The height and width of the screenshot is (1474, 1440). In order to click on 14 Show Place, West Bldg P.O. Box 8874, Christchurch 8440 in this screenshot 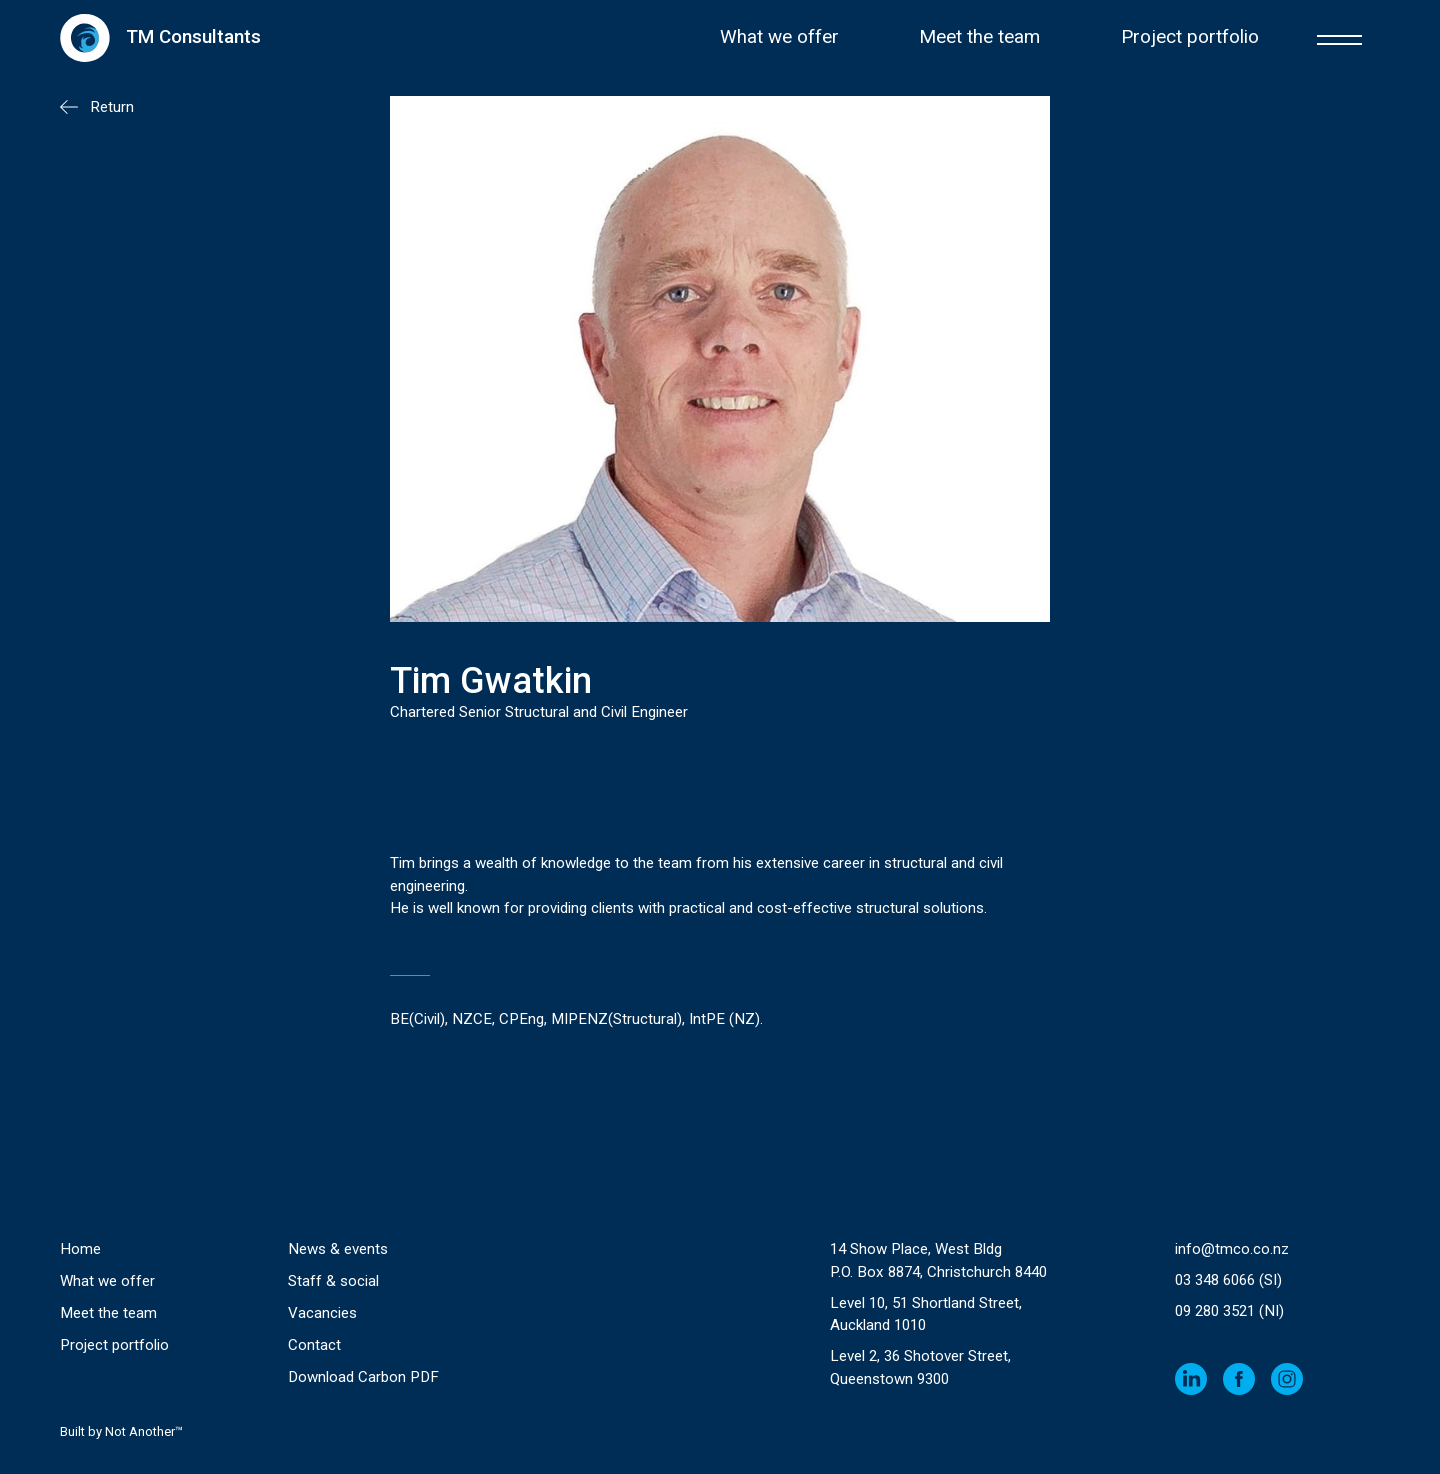, I will do `click(938, 1260)`.